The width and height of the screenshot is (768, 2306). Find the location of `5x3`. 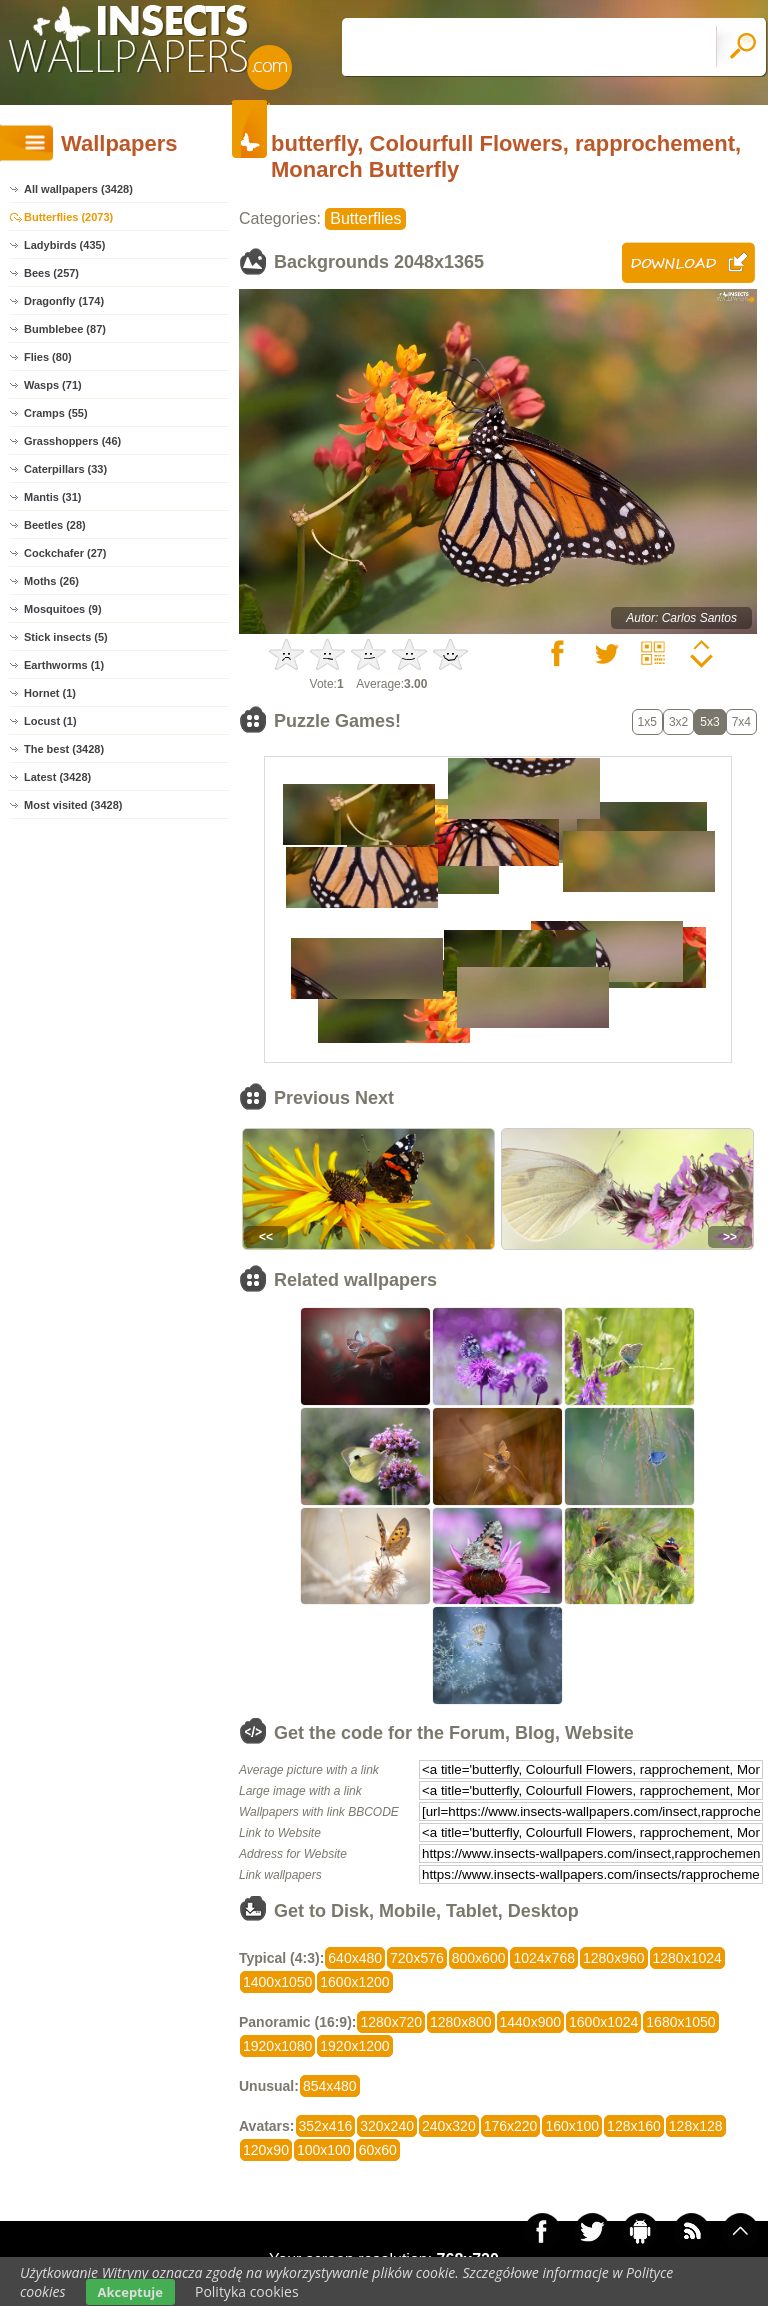

5x3 is located at coordinates (709, 722).